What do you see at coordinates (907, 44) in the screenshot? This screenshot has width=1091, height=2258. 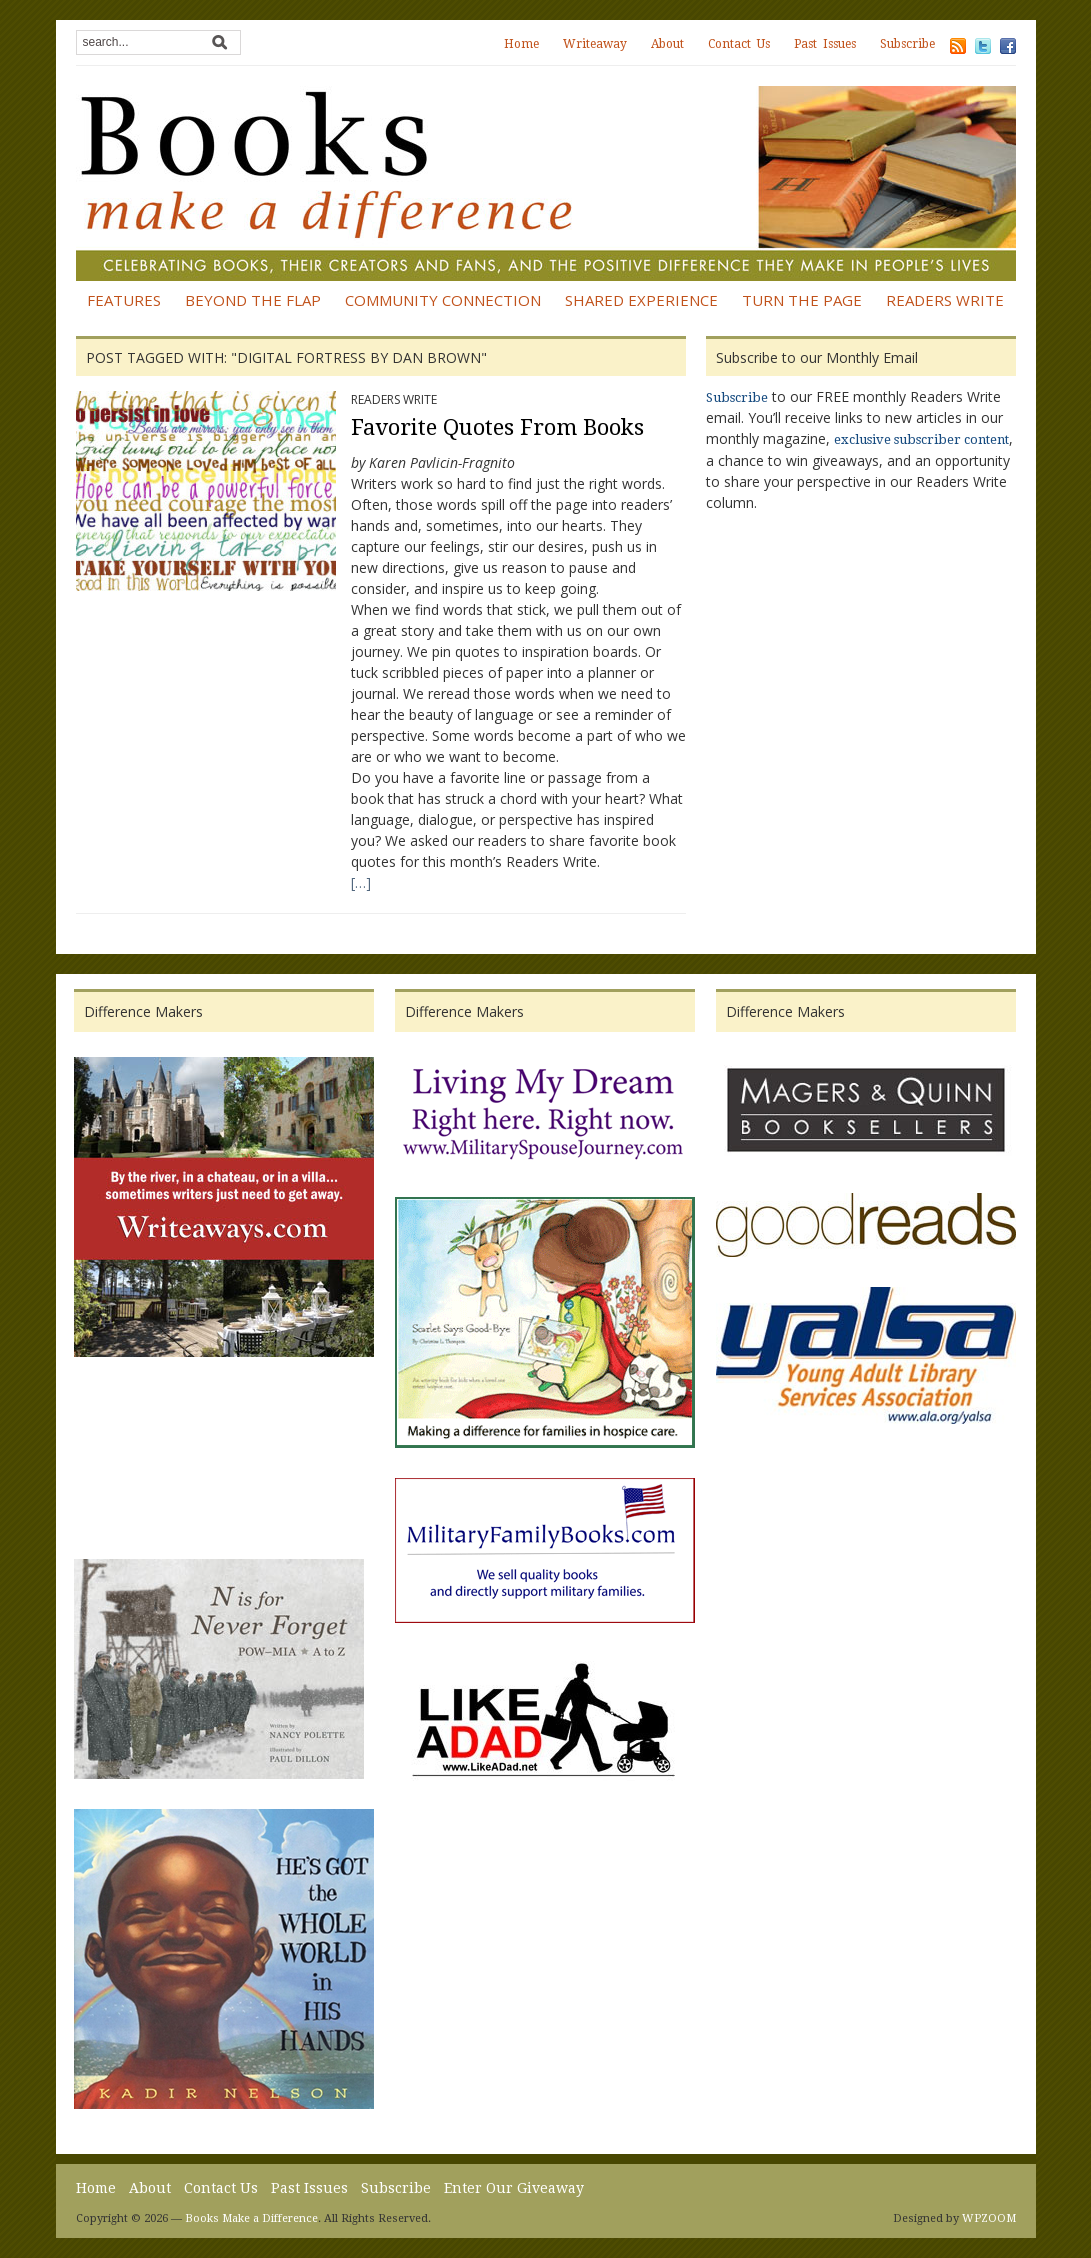 I see `Subscribe` at bounding box center [907, 44].